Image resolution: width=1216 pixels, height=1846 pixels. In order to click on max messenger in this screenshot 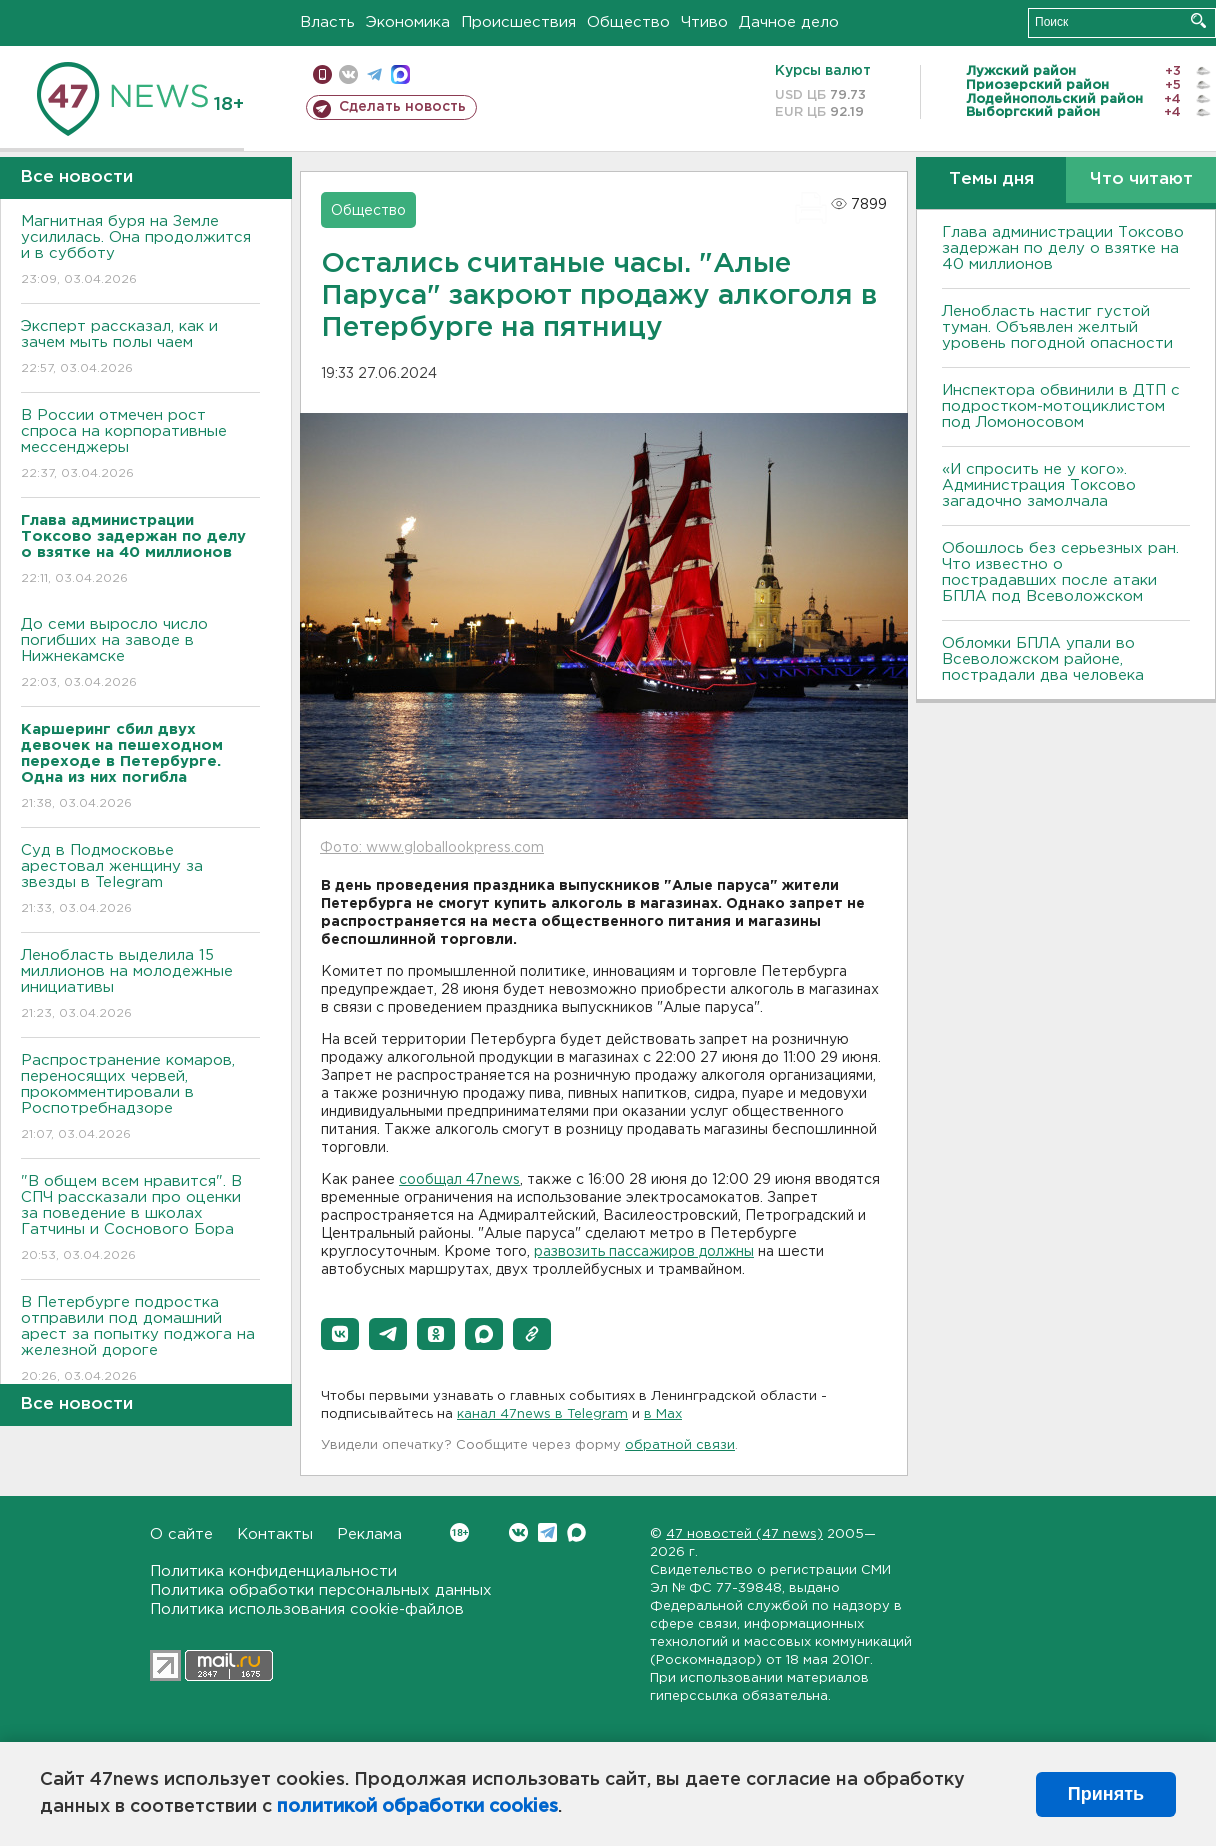, I will do `click(400, 74)`.